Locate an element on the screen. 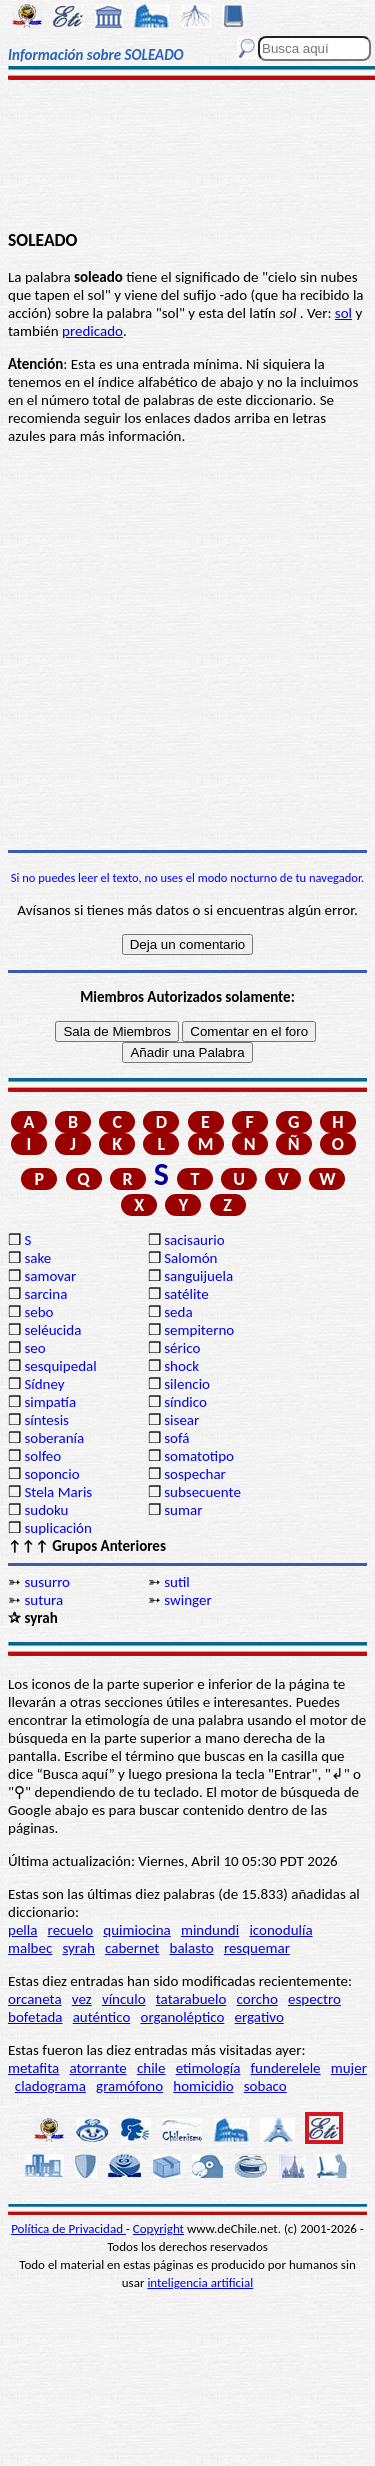 The image size is (375, 2466). swinger is located at coordinates (187, 1600).